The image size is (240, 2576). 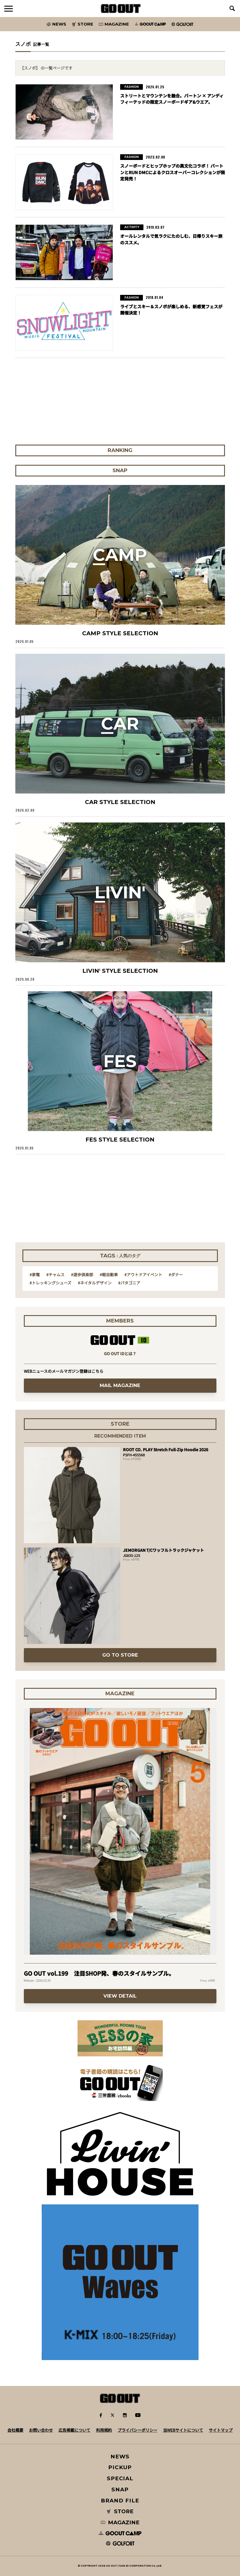 I want to click on #ネイタルデザイン, so click(x=95, y=1283).